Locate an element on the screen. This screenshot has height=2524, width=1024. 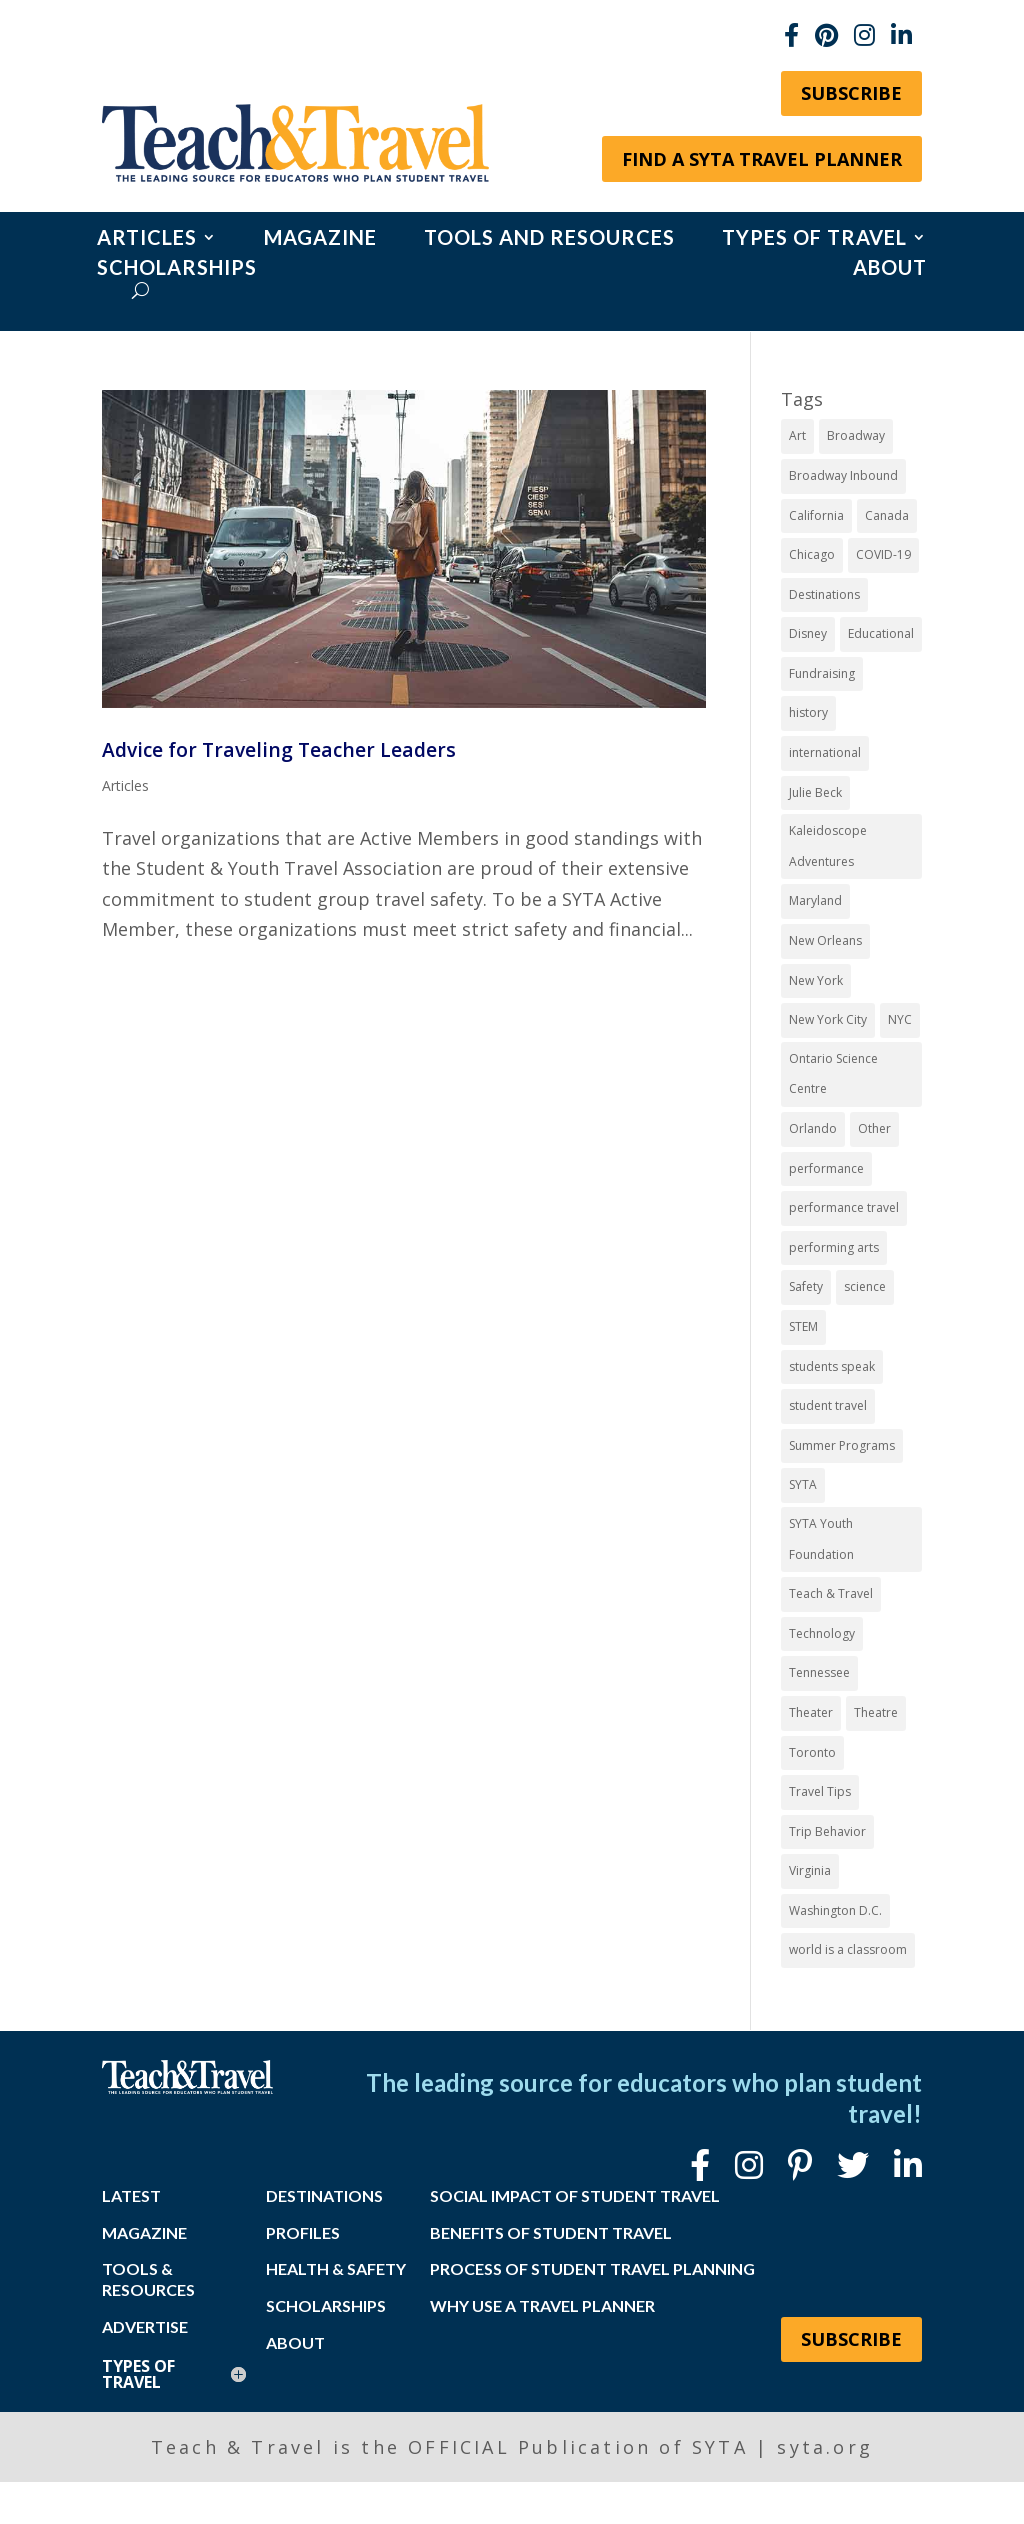
history [history (18 items)] is located at coordinates (808, 712).